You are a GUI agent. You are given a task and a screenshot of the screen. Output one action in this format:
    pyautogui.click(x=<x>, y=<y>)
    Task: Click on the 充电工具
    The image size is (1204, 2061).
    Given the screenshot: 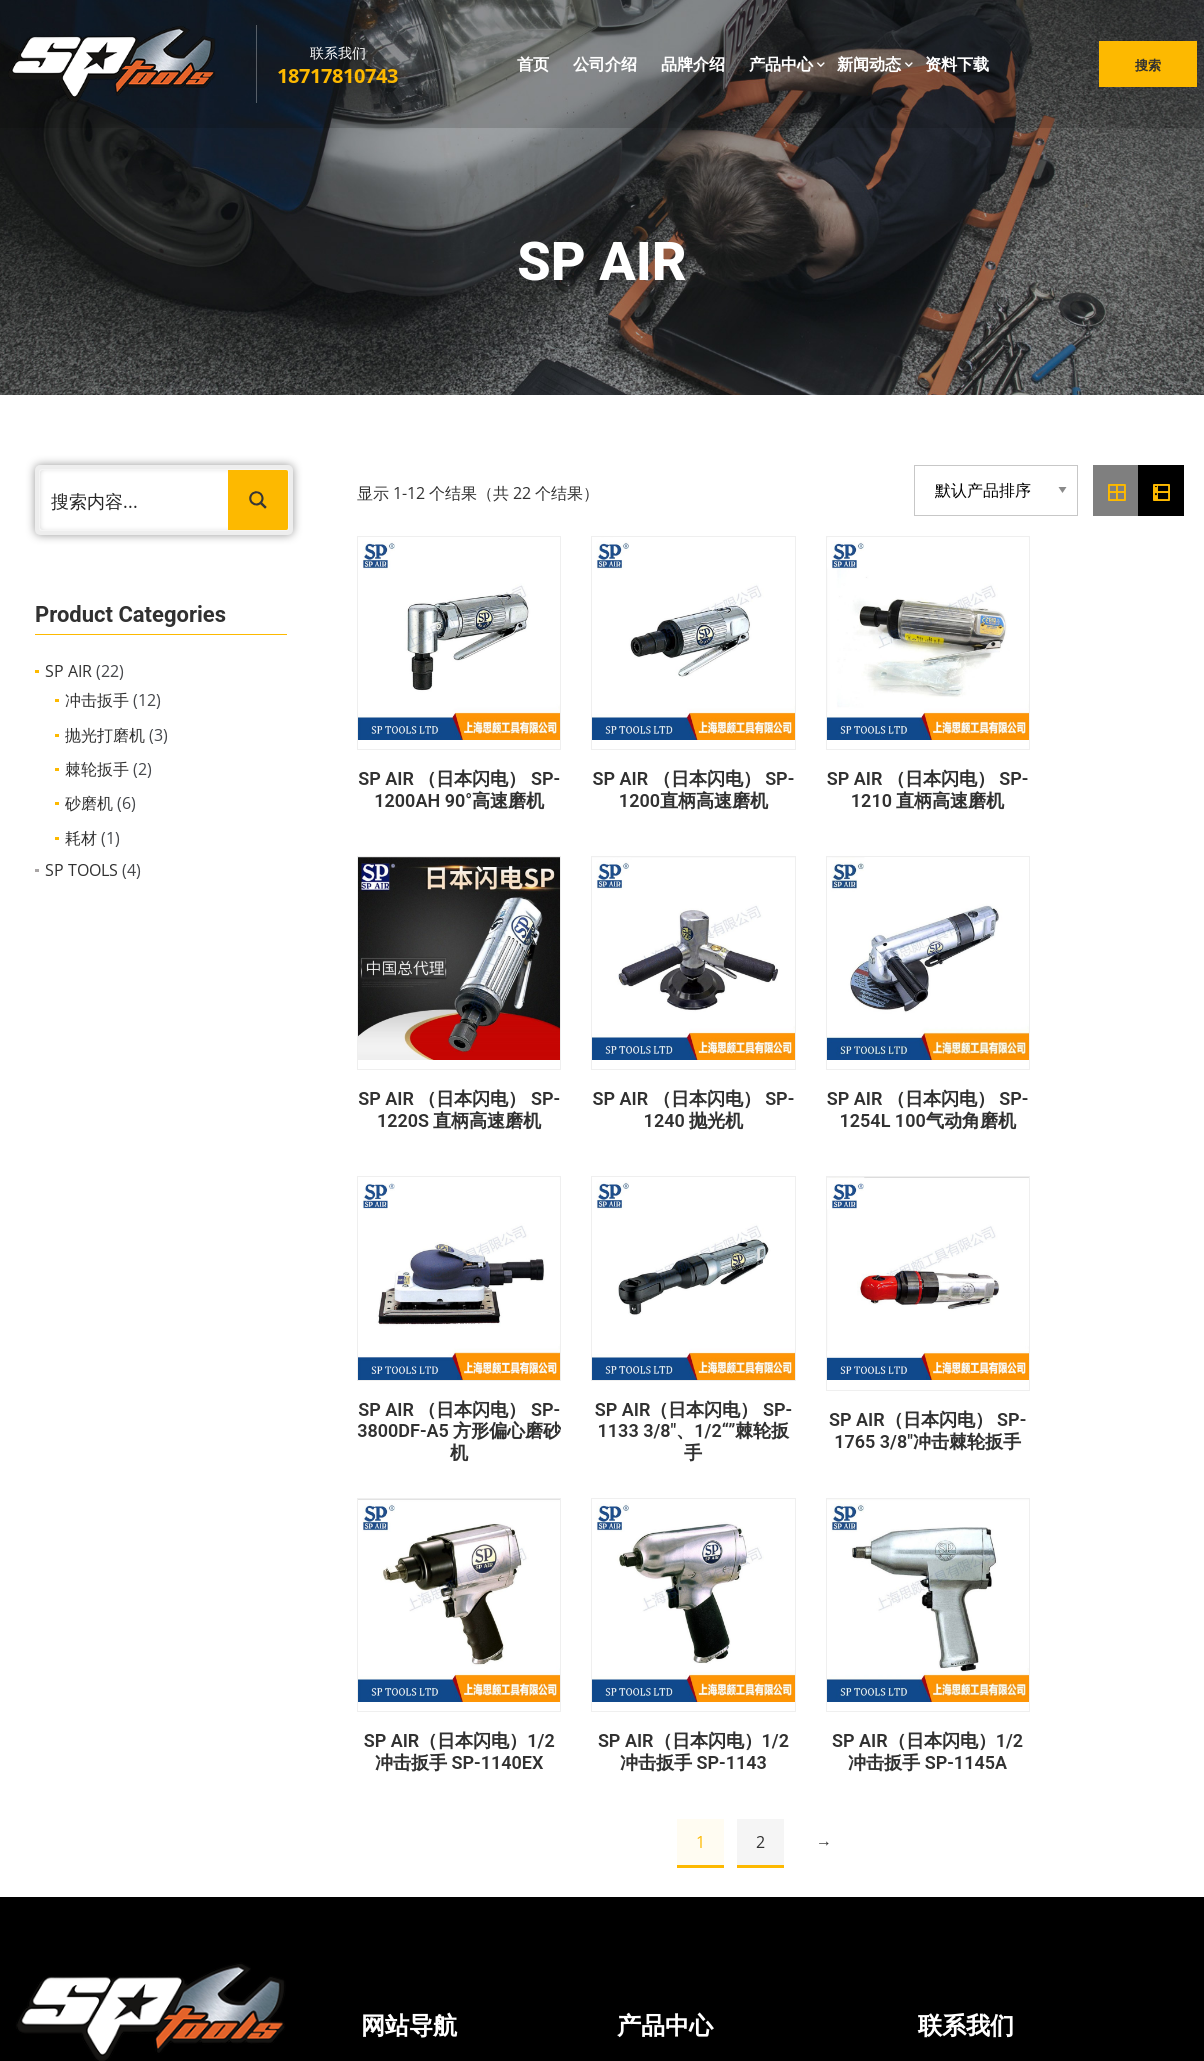 What is the action you would take?
    pyautogui.click(x=671, y=1839)
    